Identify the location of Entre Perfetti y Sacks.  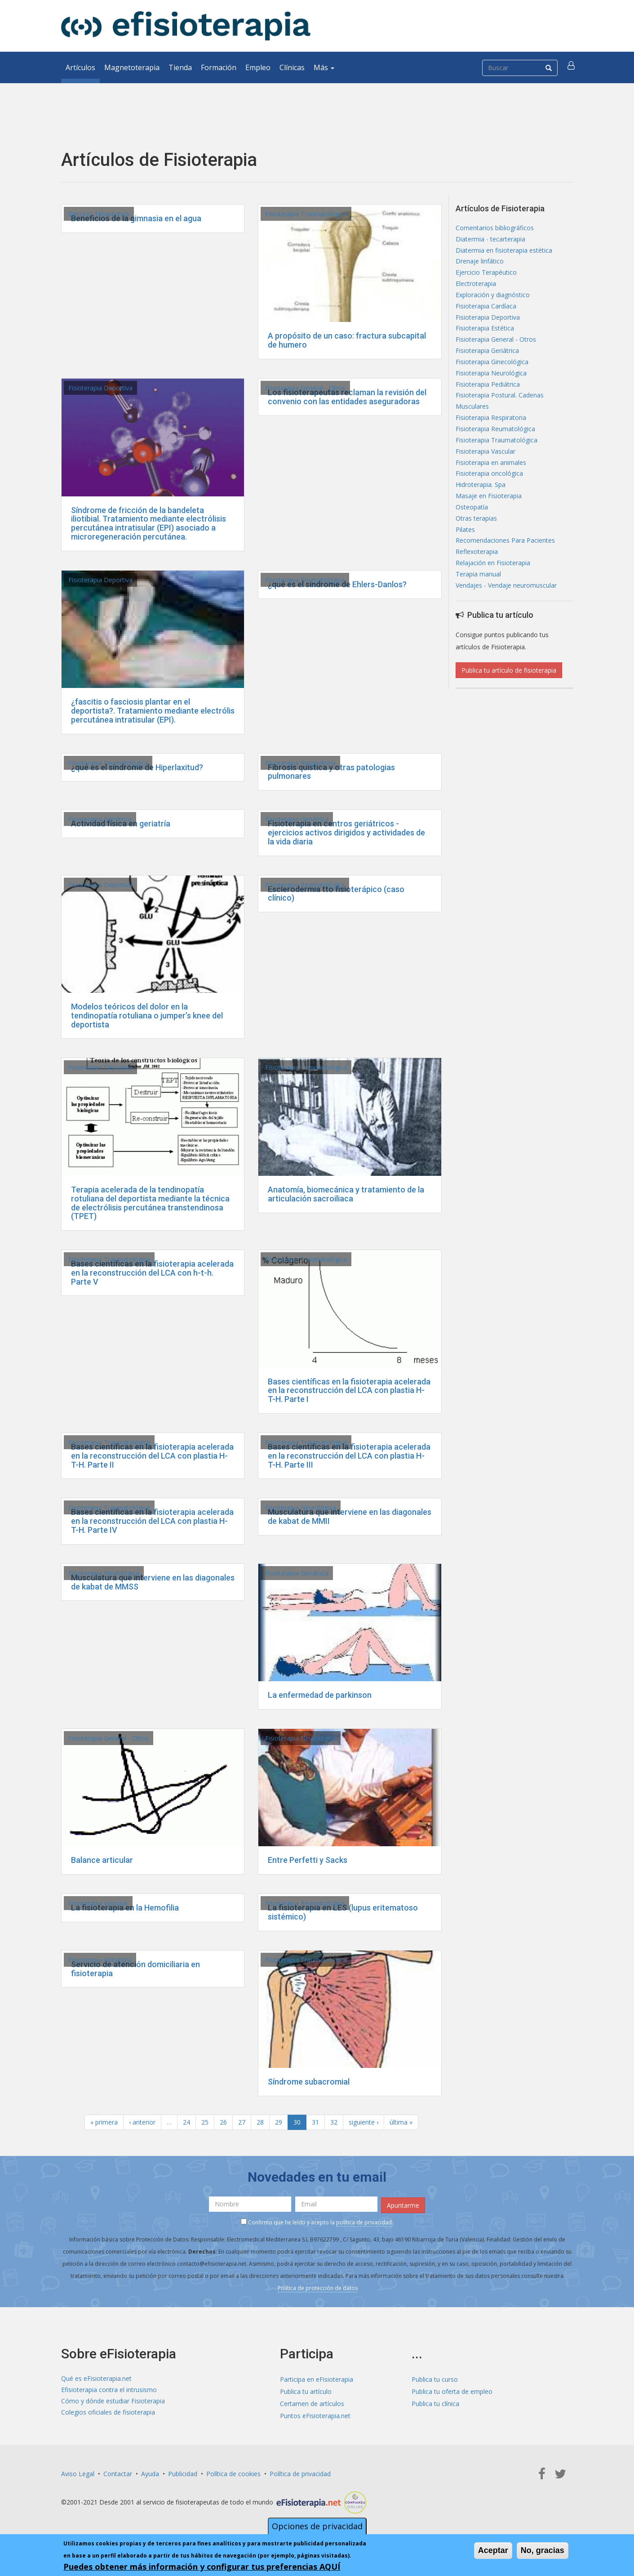
(307, 1860).